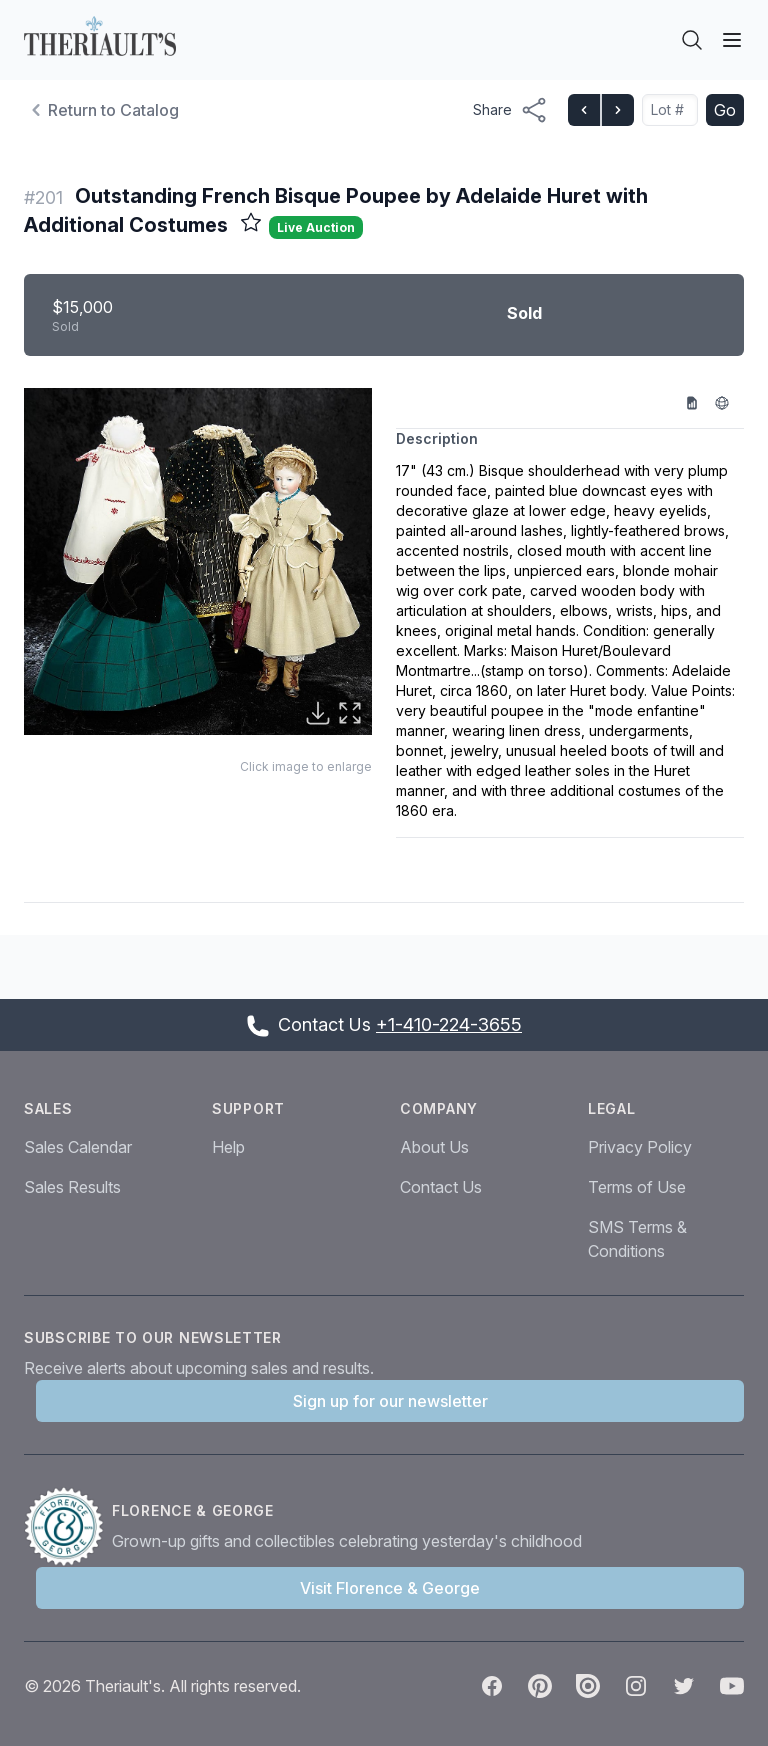 Image resolution: width=768 pixels, height=1746 pixels. Describe the element at coordinates (228, 1147) in the screenshot. I see `Help` at that location.